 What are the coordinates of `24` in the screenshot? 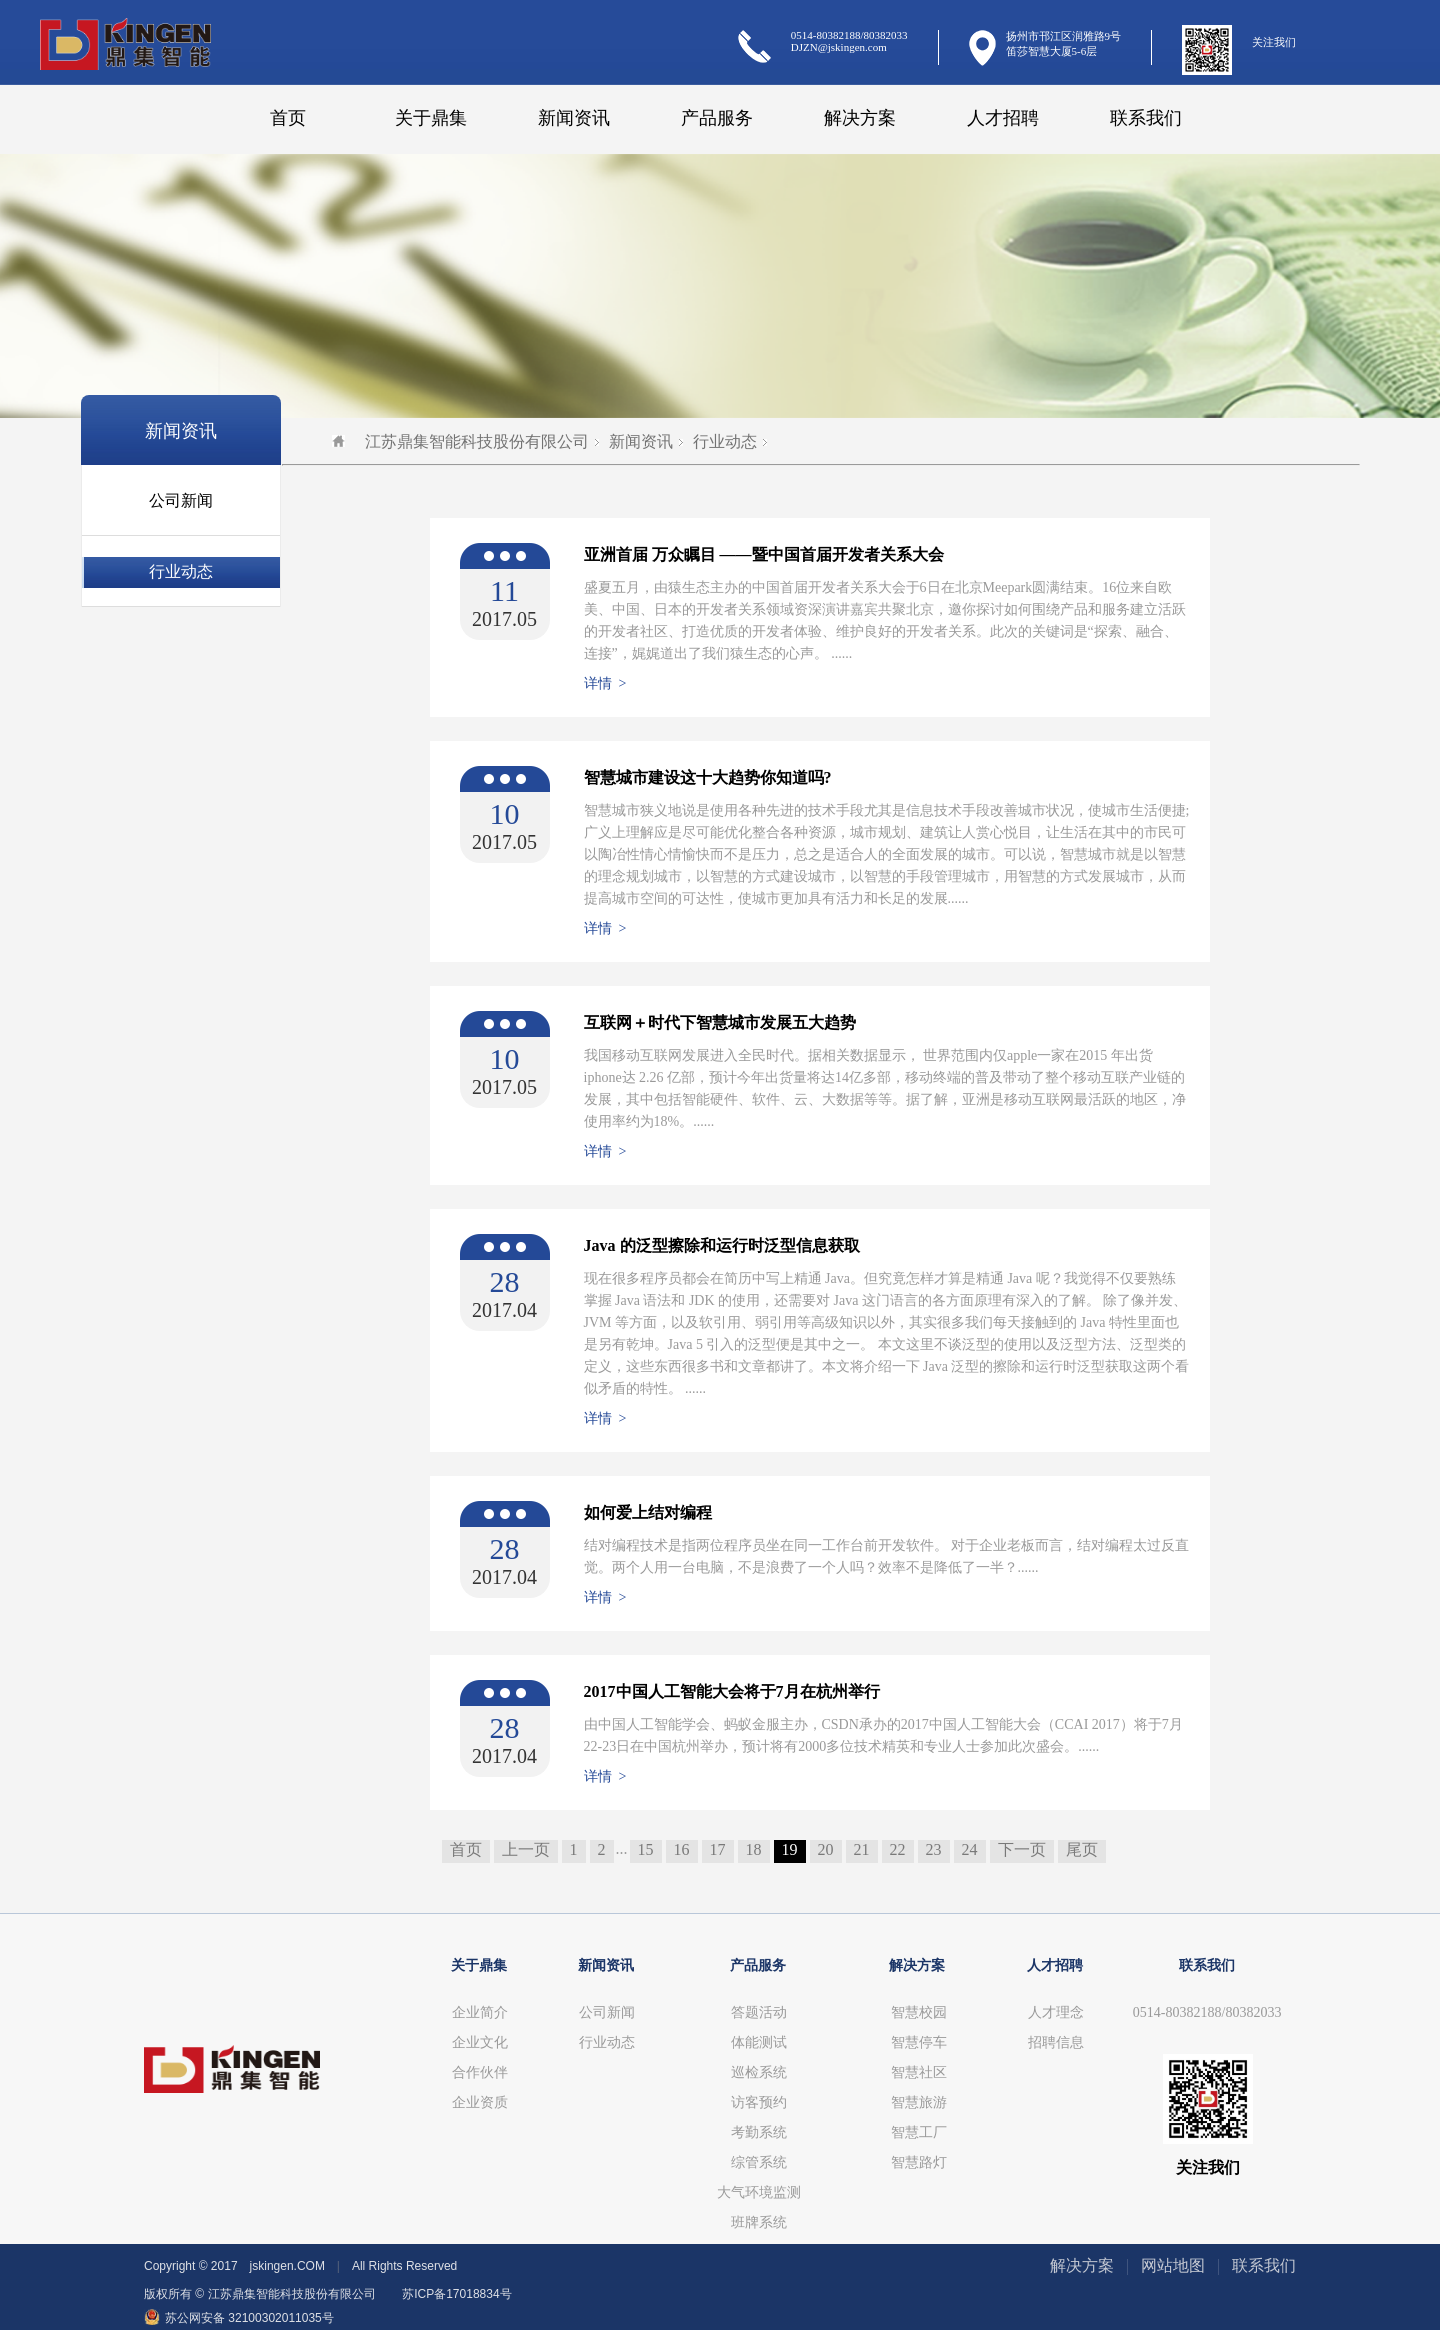 It's located at (970, 1849).